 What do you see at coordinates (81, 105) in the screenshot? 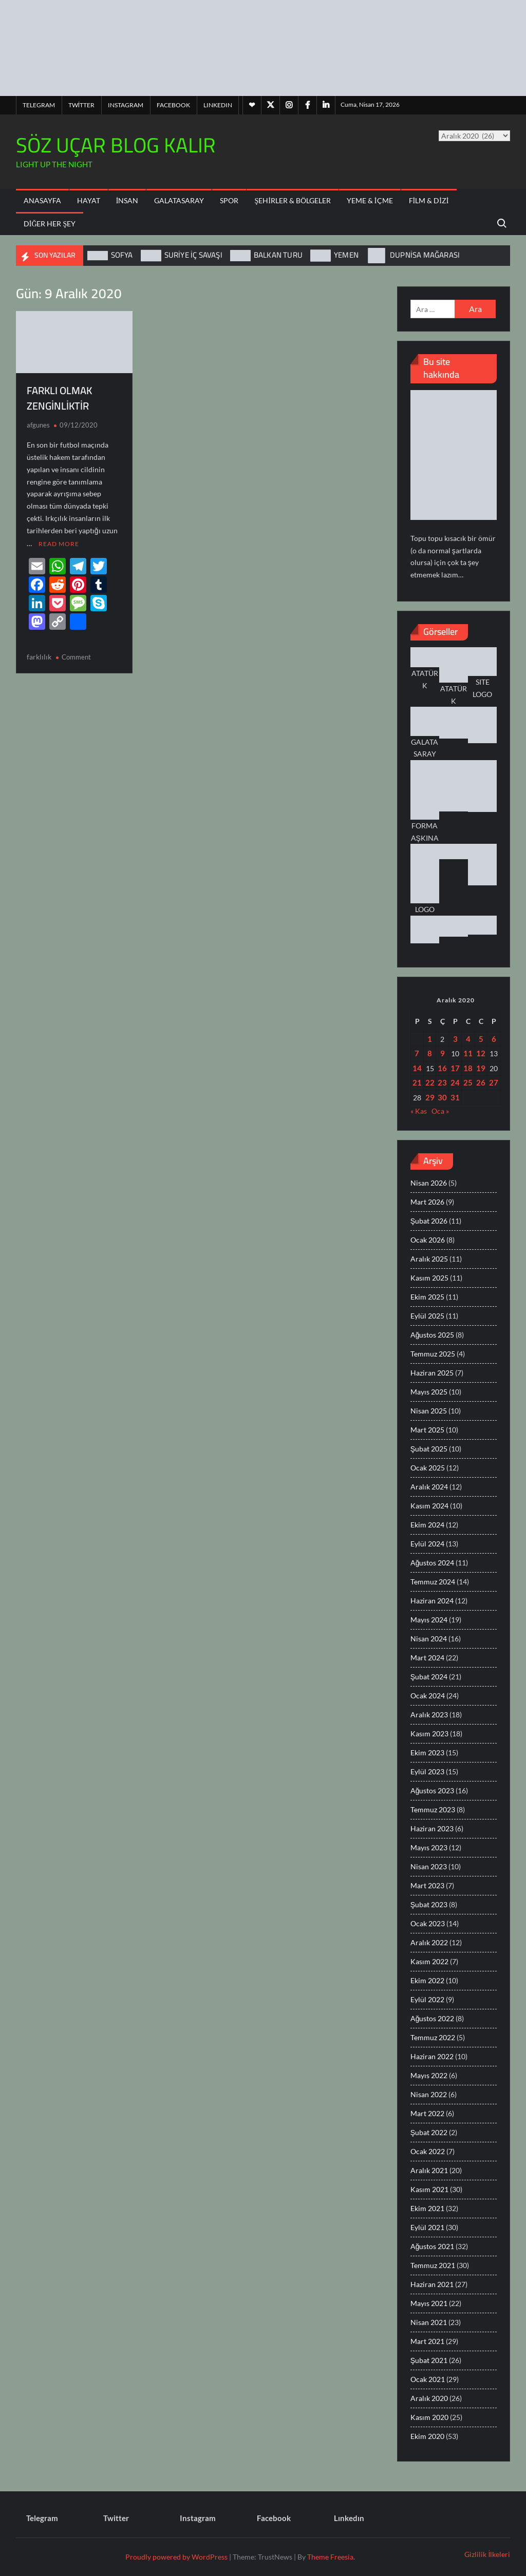
I see `Twitter` at bounding box center [81, 105].